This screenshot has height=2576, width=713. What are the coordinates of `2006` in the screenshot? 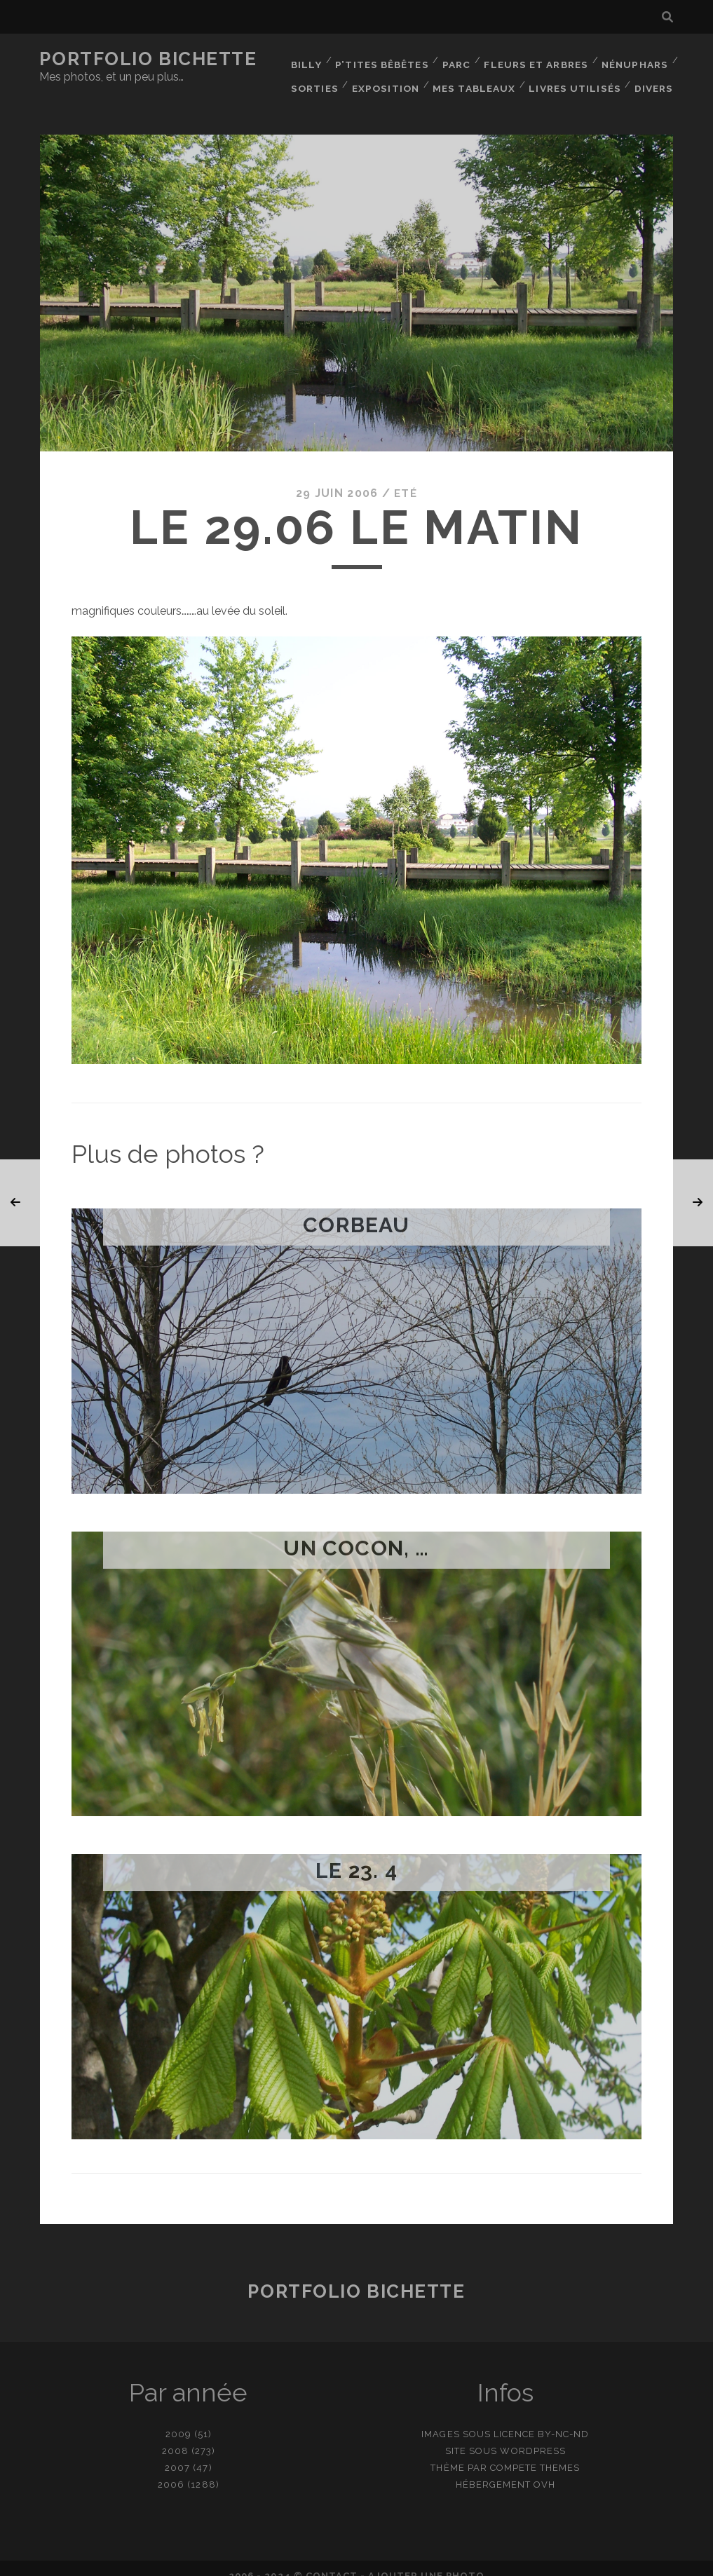 It's located at (171, 2469).